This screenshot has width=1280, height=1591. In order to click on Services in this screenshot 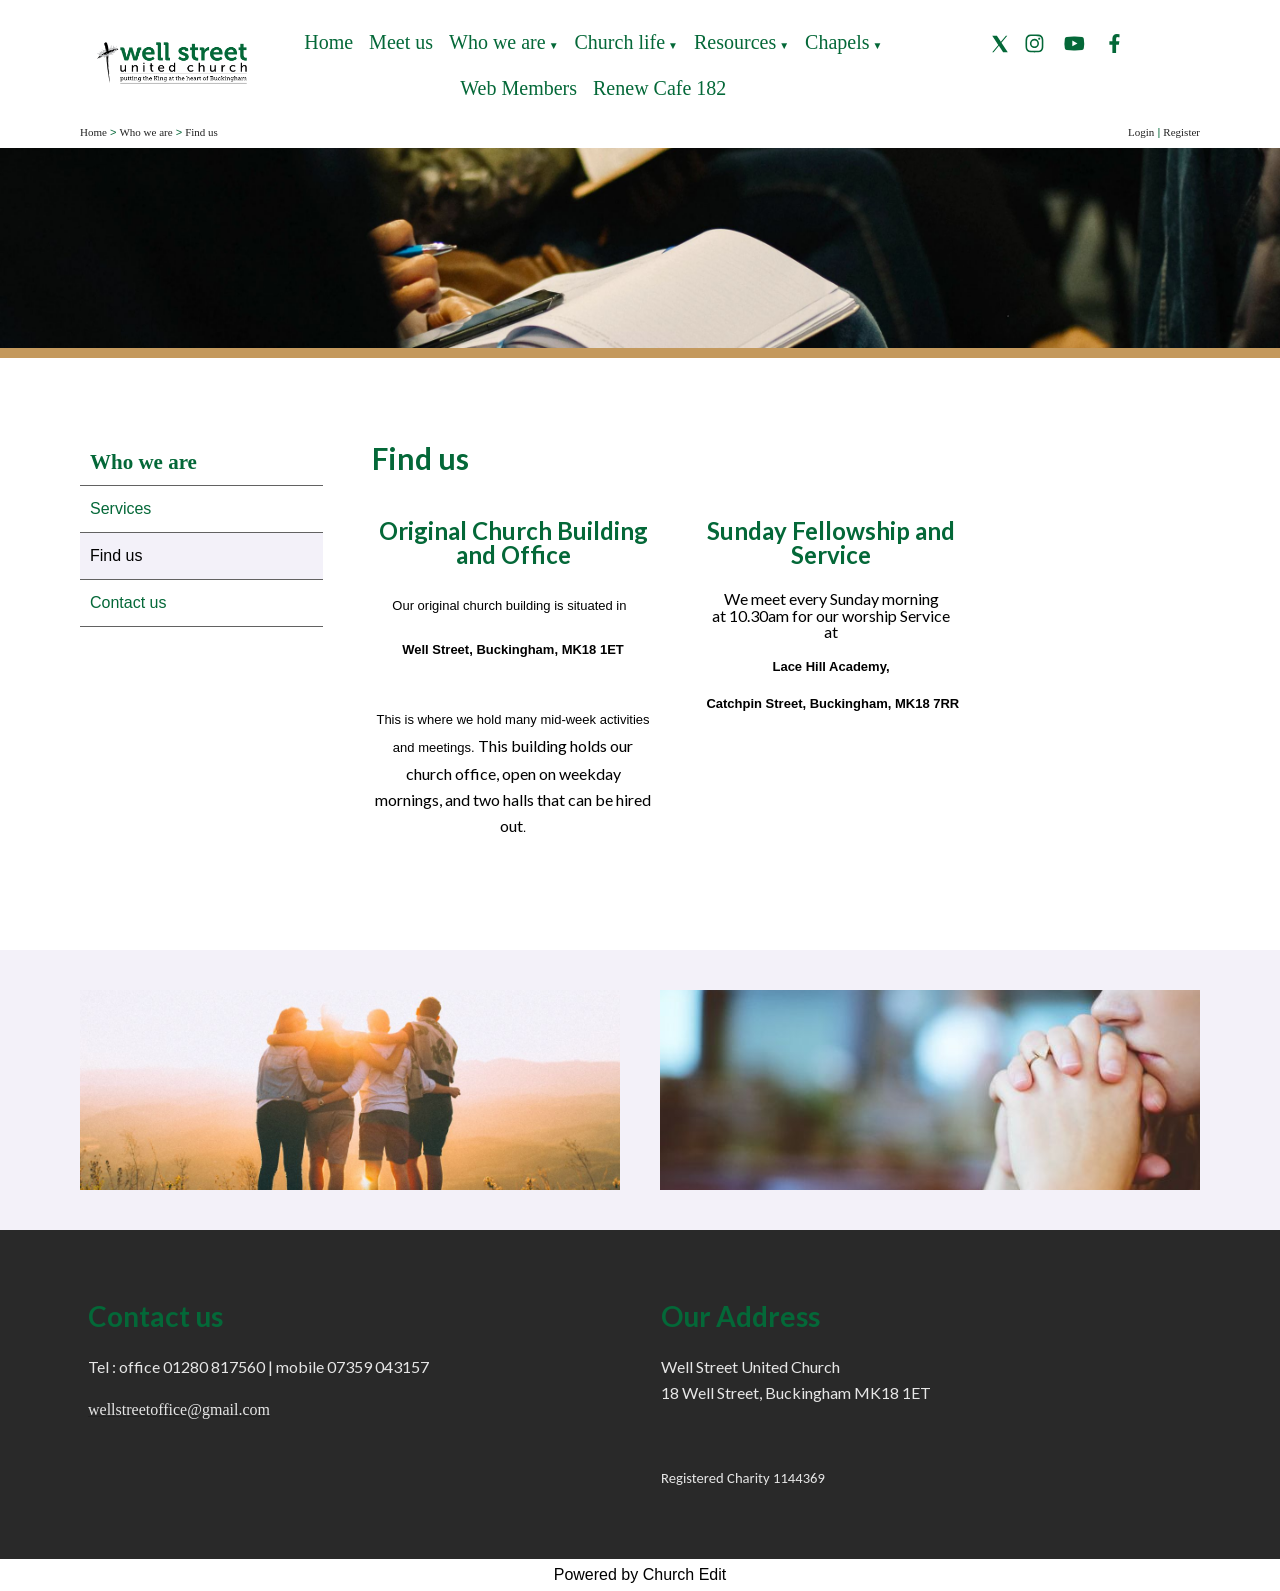, I will do `click(120, 508)`.